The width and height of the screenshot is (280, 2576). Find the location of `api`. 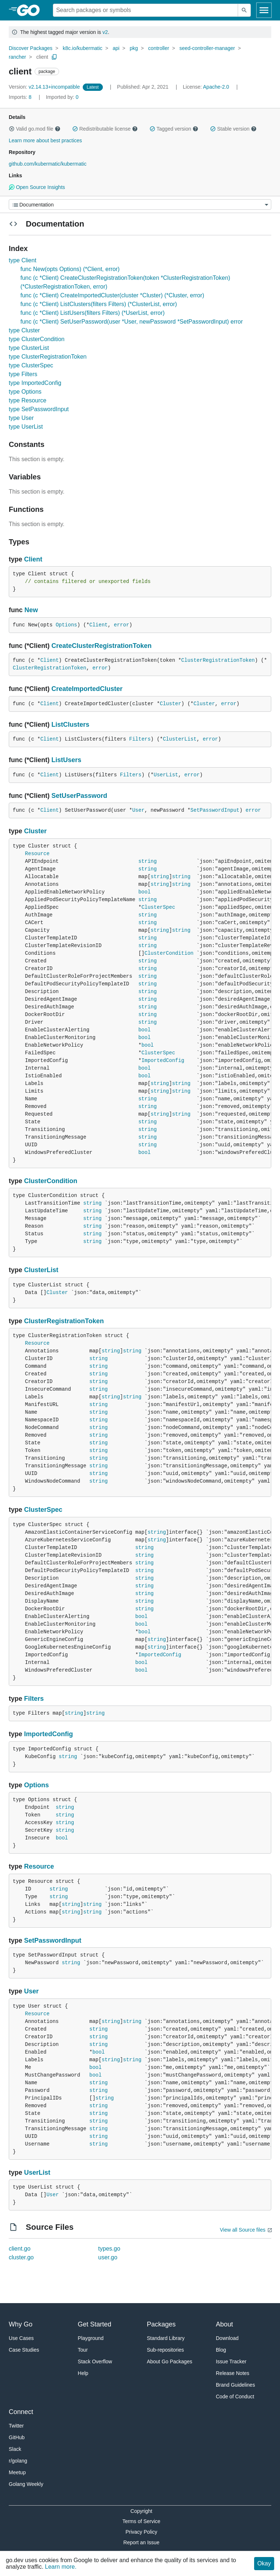

api is located at coordinates (116, 48).